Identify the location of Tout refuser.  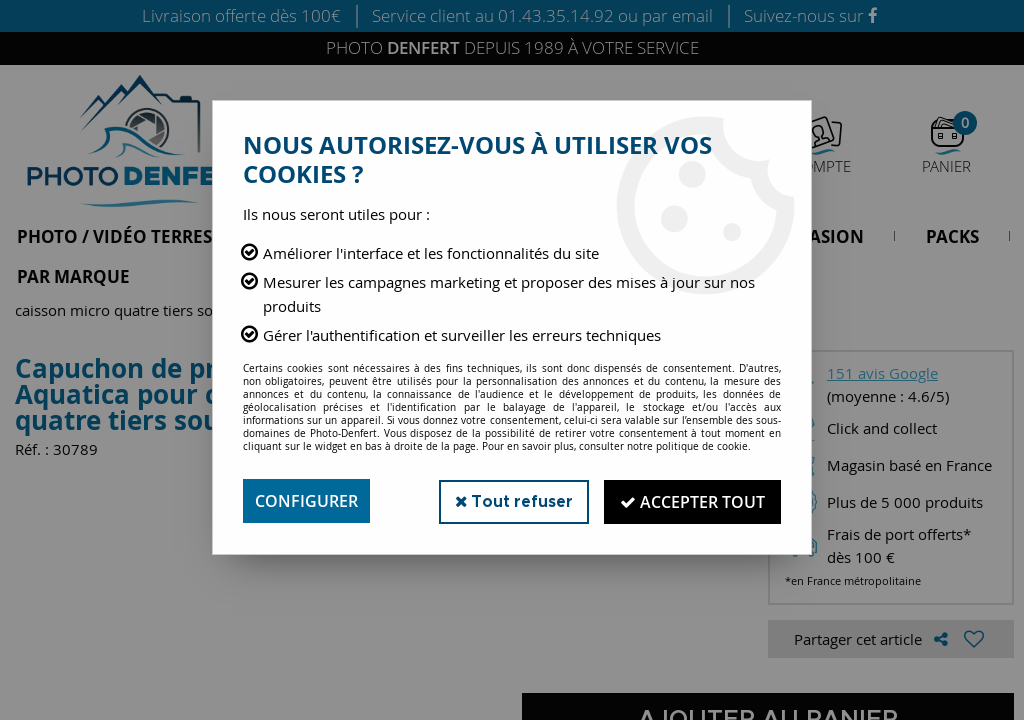
(510, 500).